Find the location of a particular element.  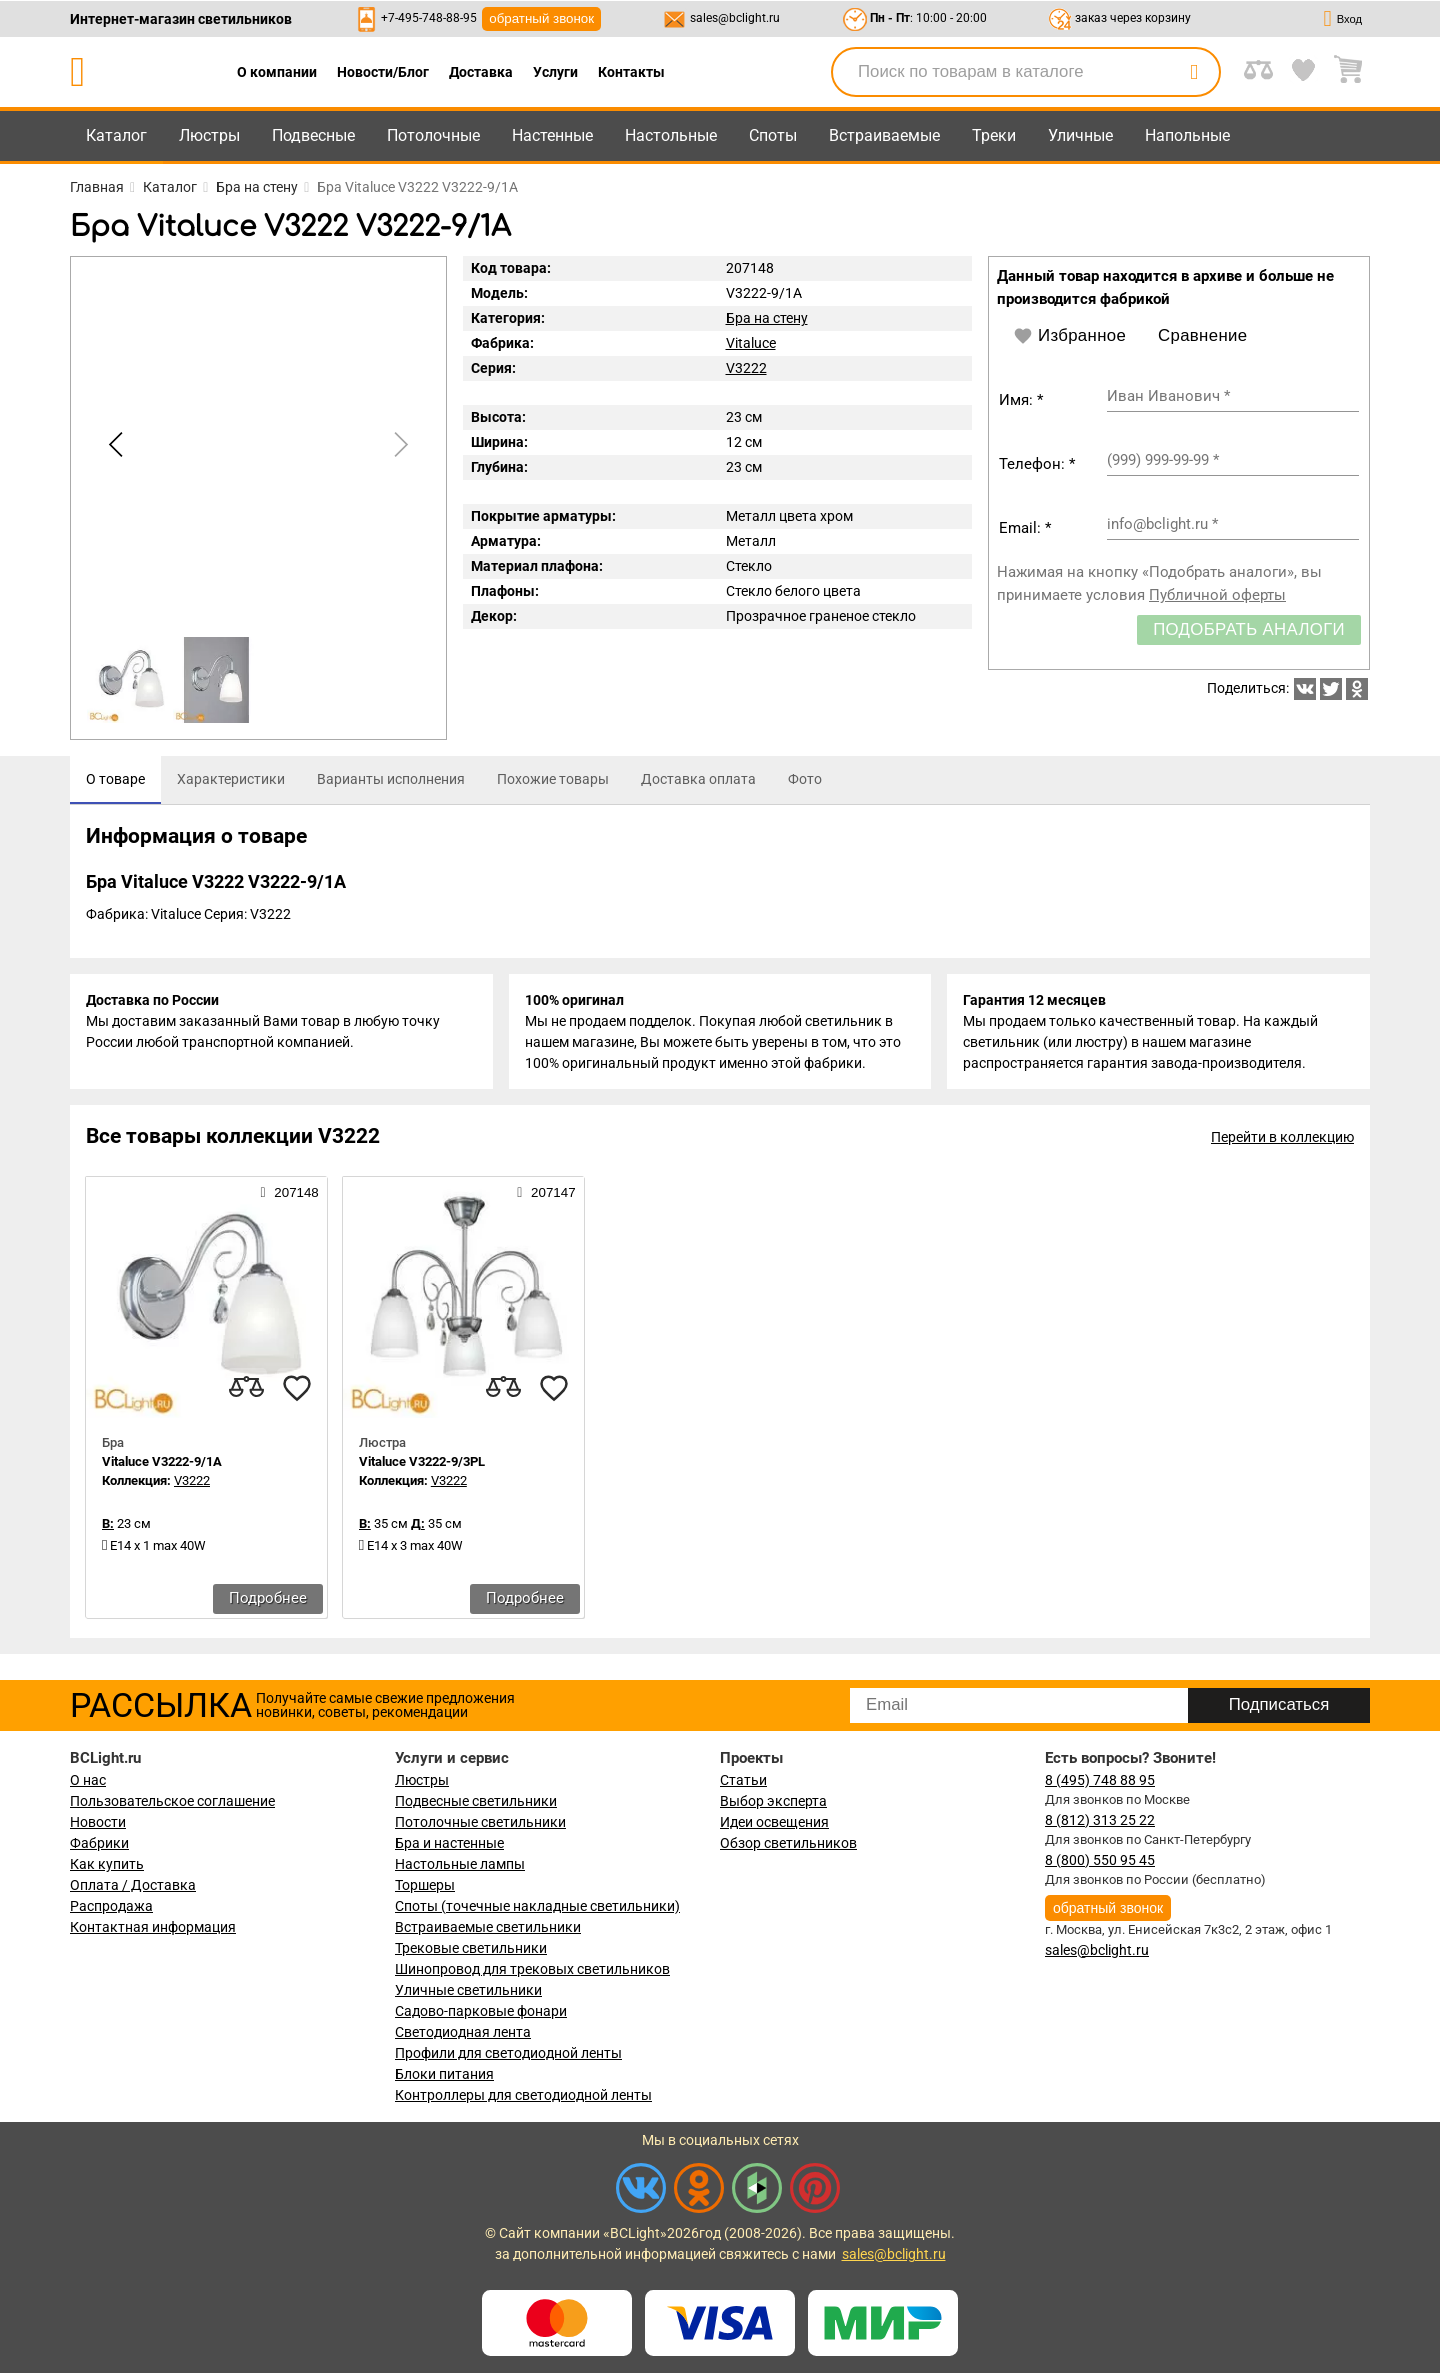

Настольные is located at coordinates (671, 135).